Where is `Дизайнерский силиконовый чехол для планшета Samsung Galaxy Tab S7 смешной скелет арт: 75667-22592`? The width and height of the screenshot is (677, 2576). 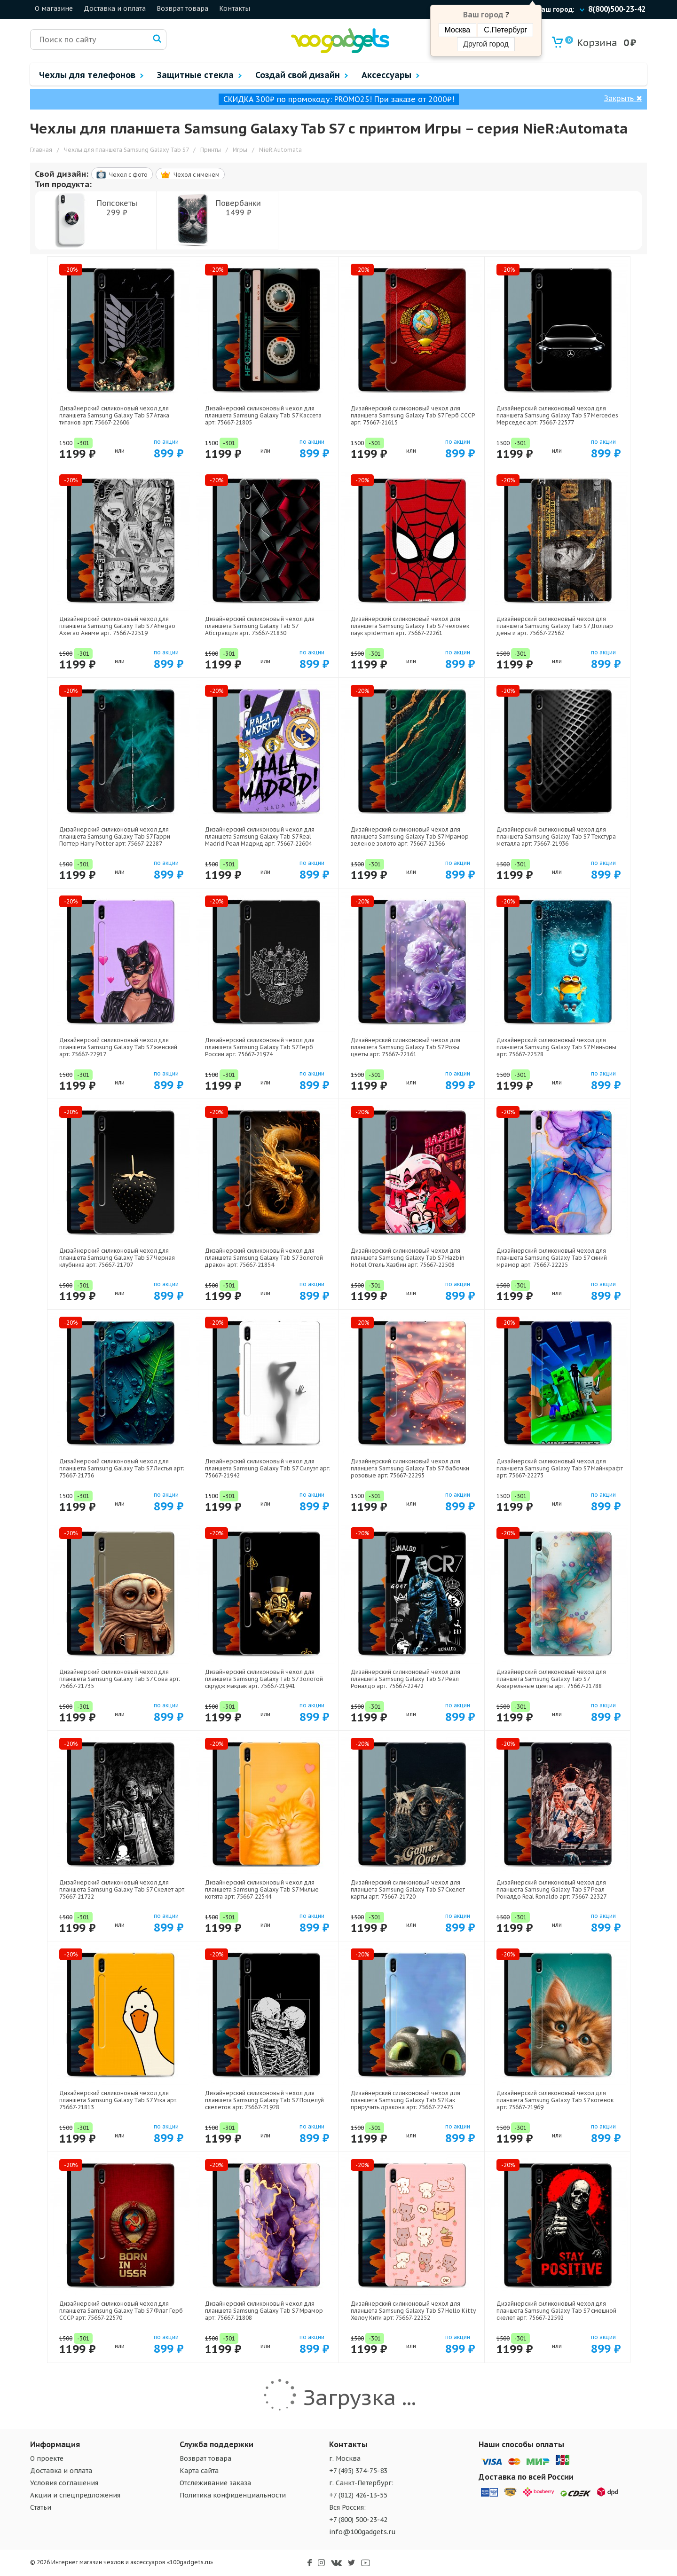
Дизайнерский силиконовый чехол для планшета Samsung Galaxy Tab S7 смешной скелет арт: 75667-22592 is located at coordinates (556, 2310).